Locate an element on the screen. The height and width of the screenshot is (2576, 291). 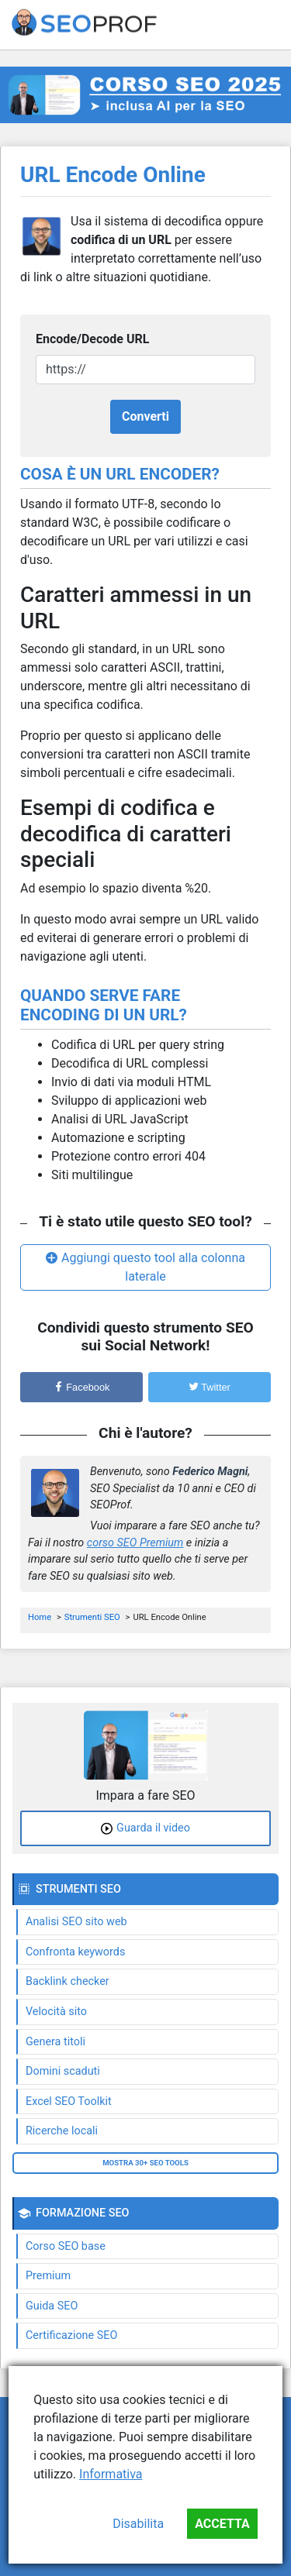
Mostra 30+ SEO tools is located at coordinates (145, 2162).